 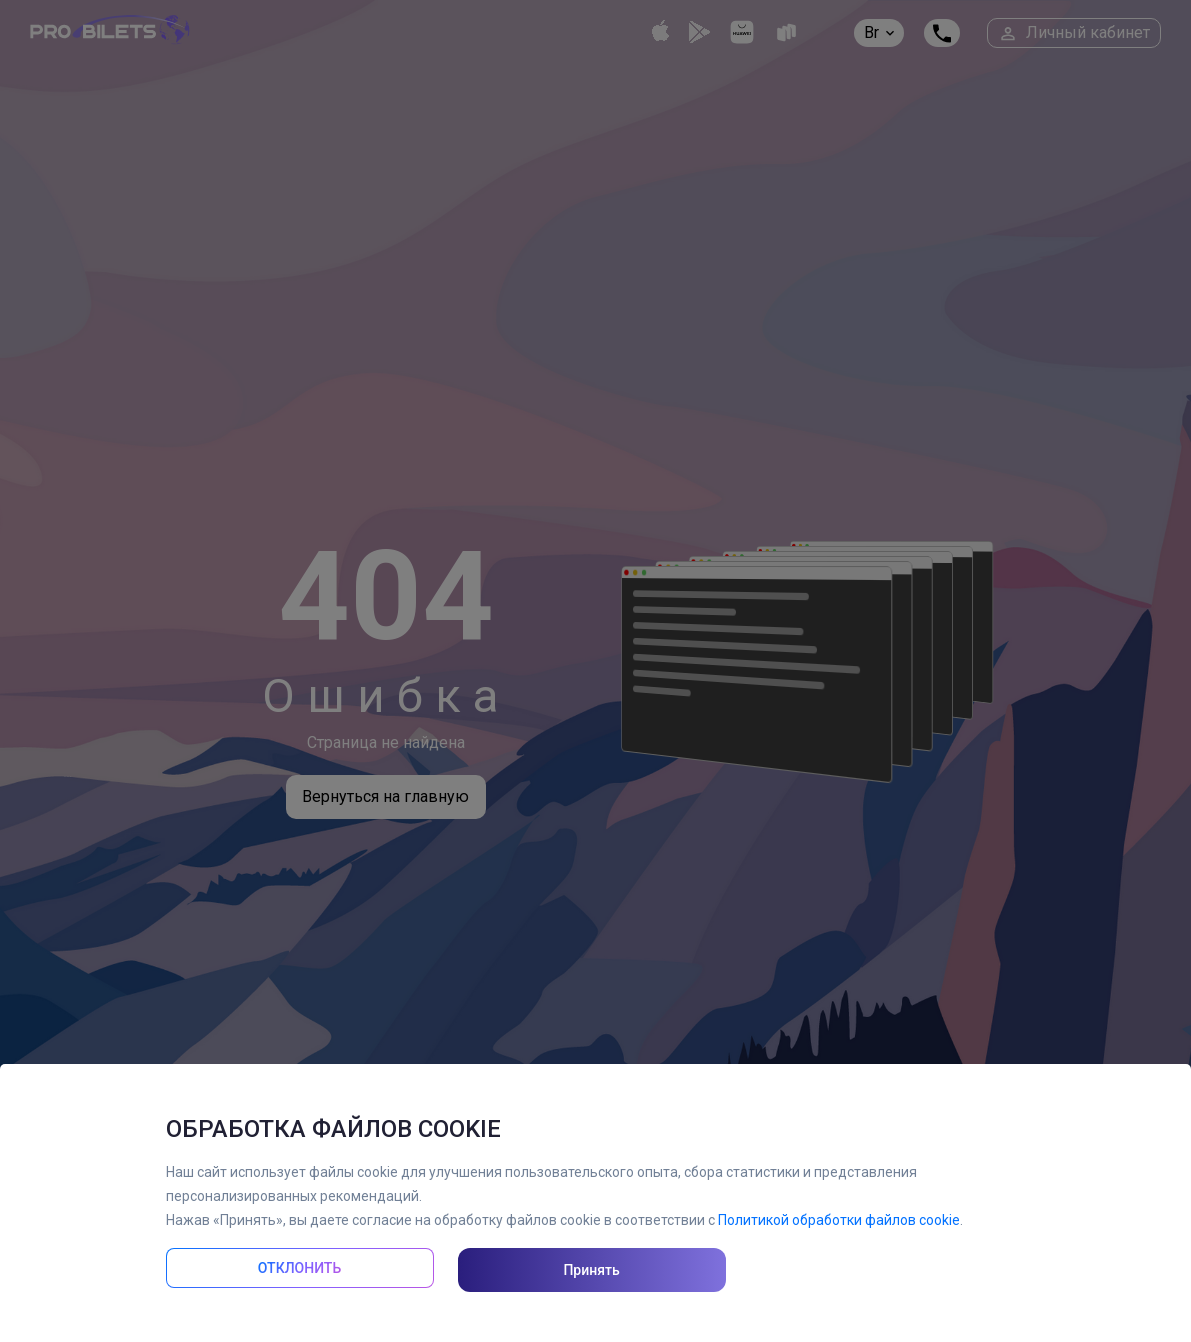 I want to click on Политикой обработки файлов cookie, so click(x=839, y=1220).